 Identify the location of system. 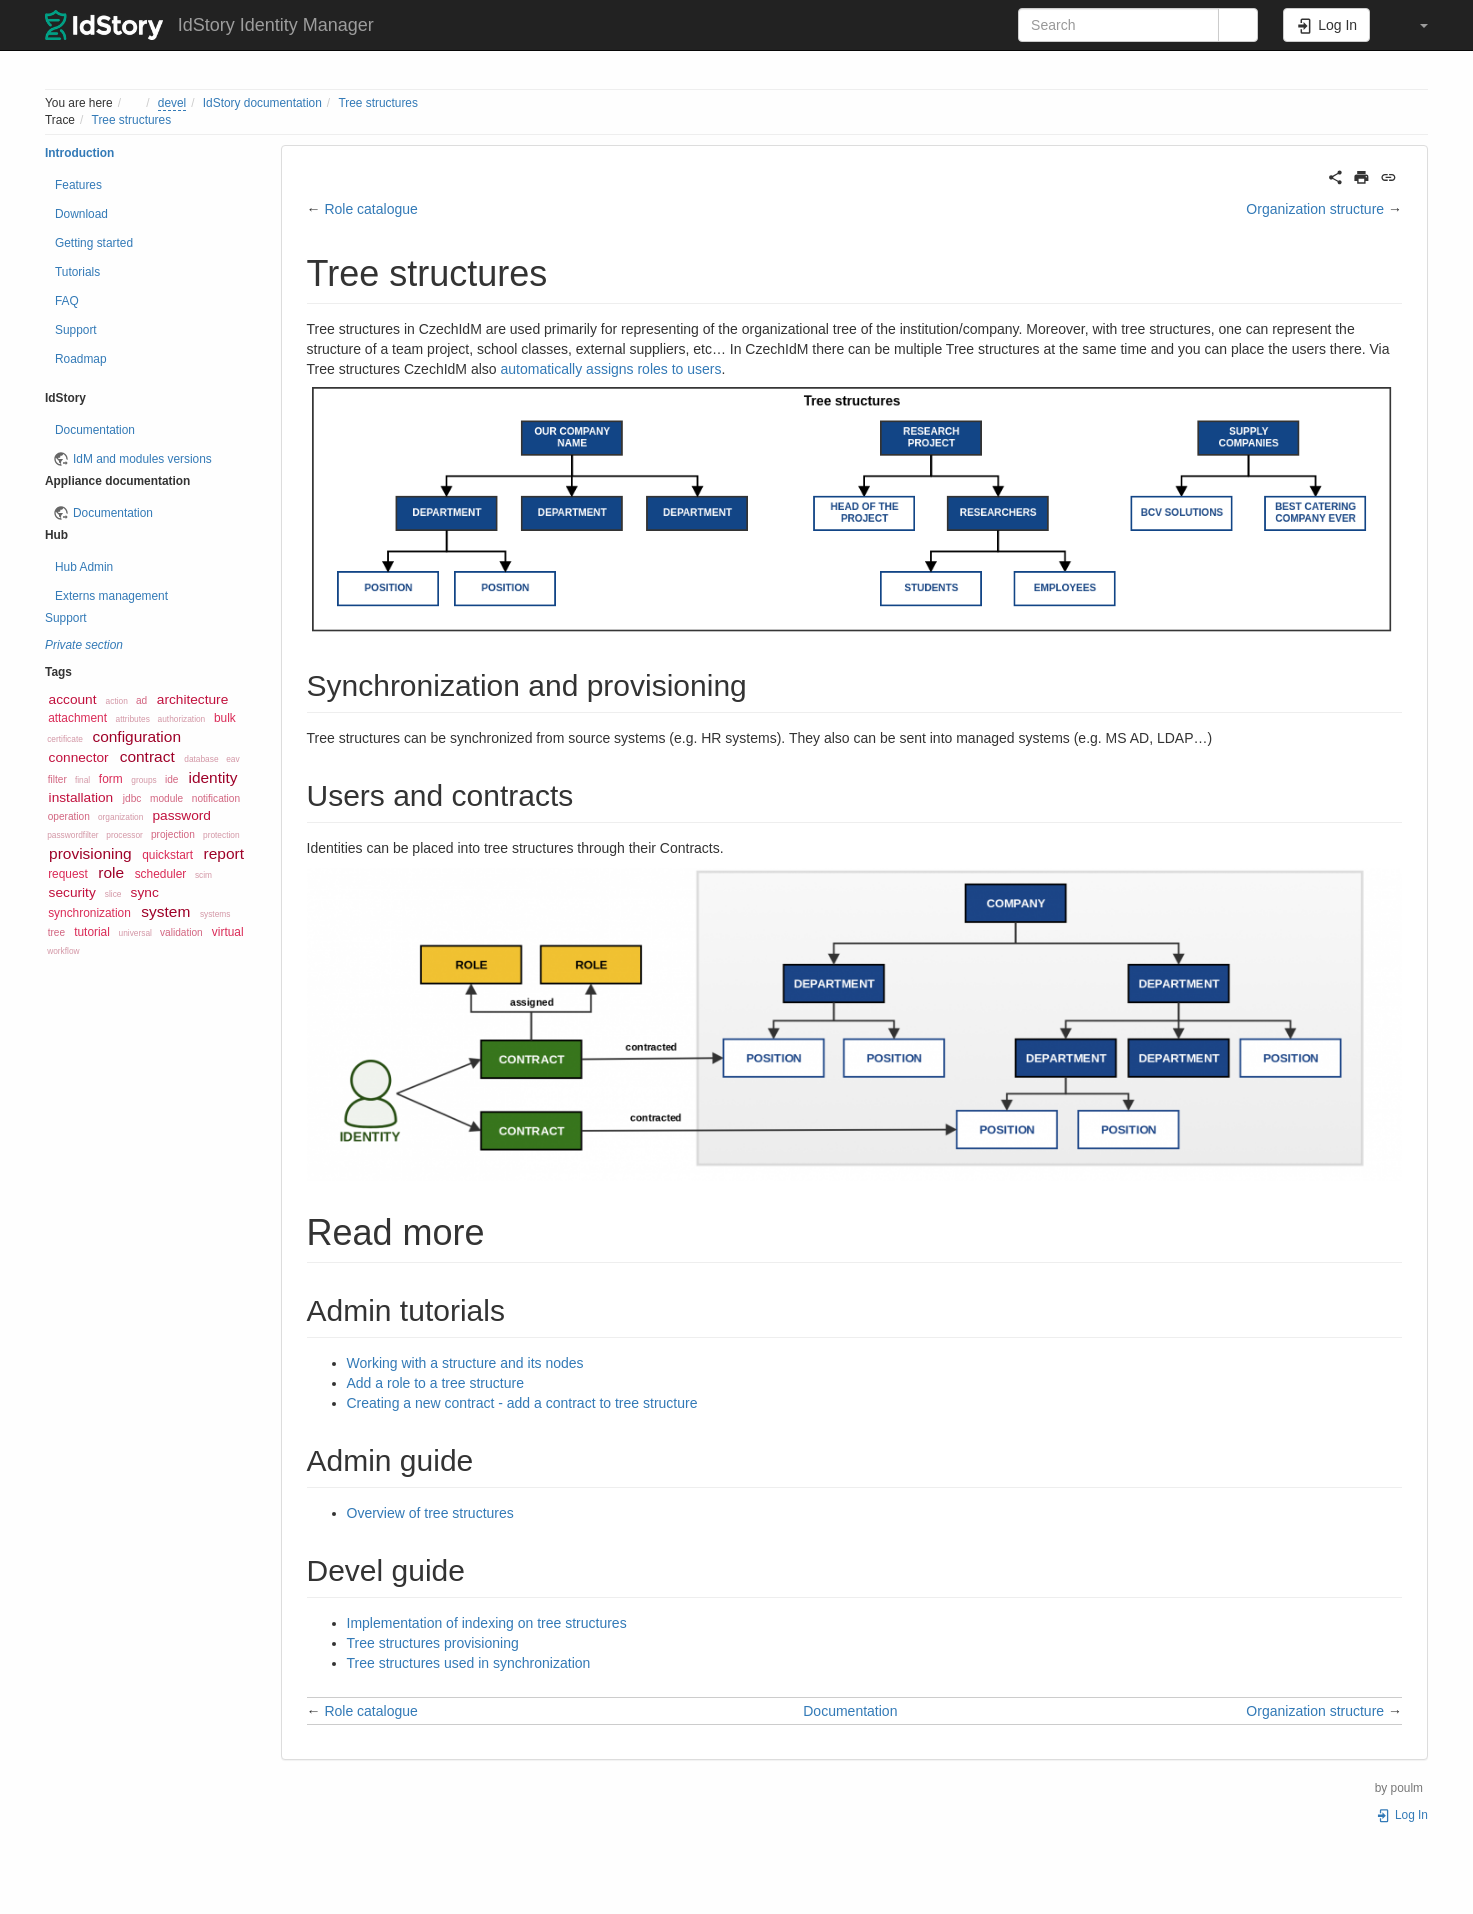
(165, 911).